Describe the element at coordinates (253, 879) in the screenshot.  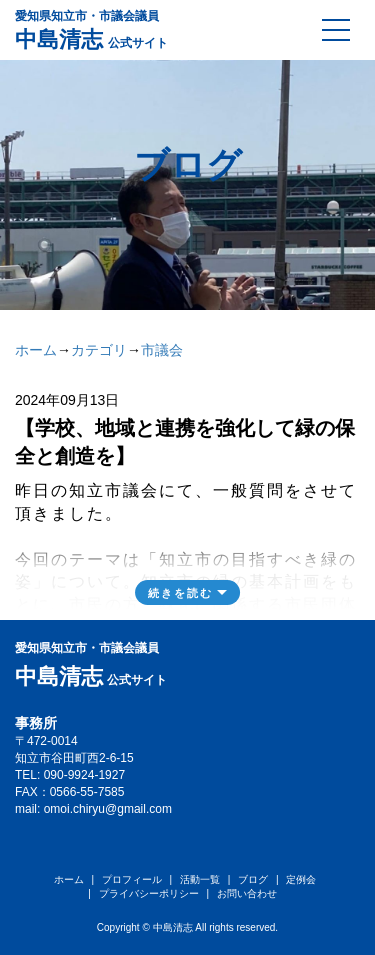
I see `ブログ` at that location.